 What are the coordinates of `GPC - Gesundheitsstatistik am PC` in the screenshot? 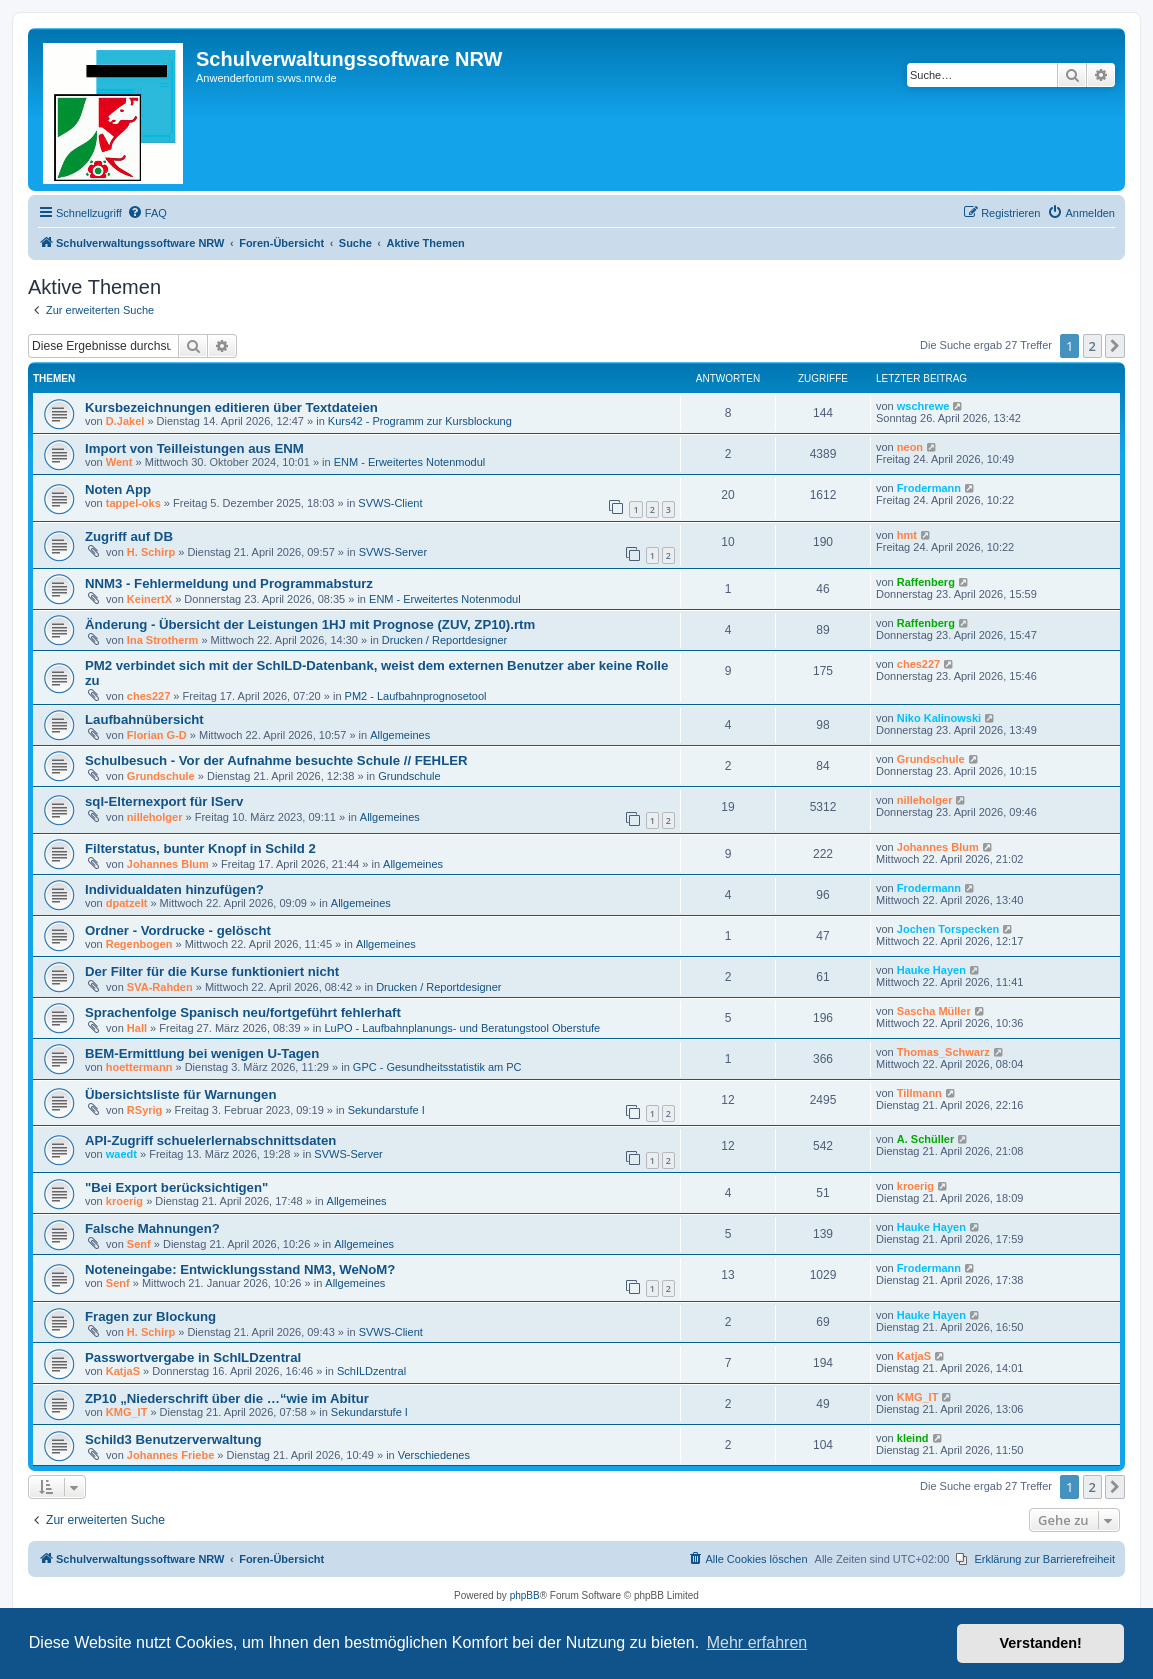 It's located at (437, 1067).